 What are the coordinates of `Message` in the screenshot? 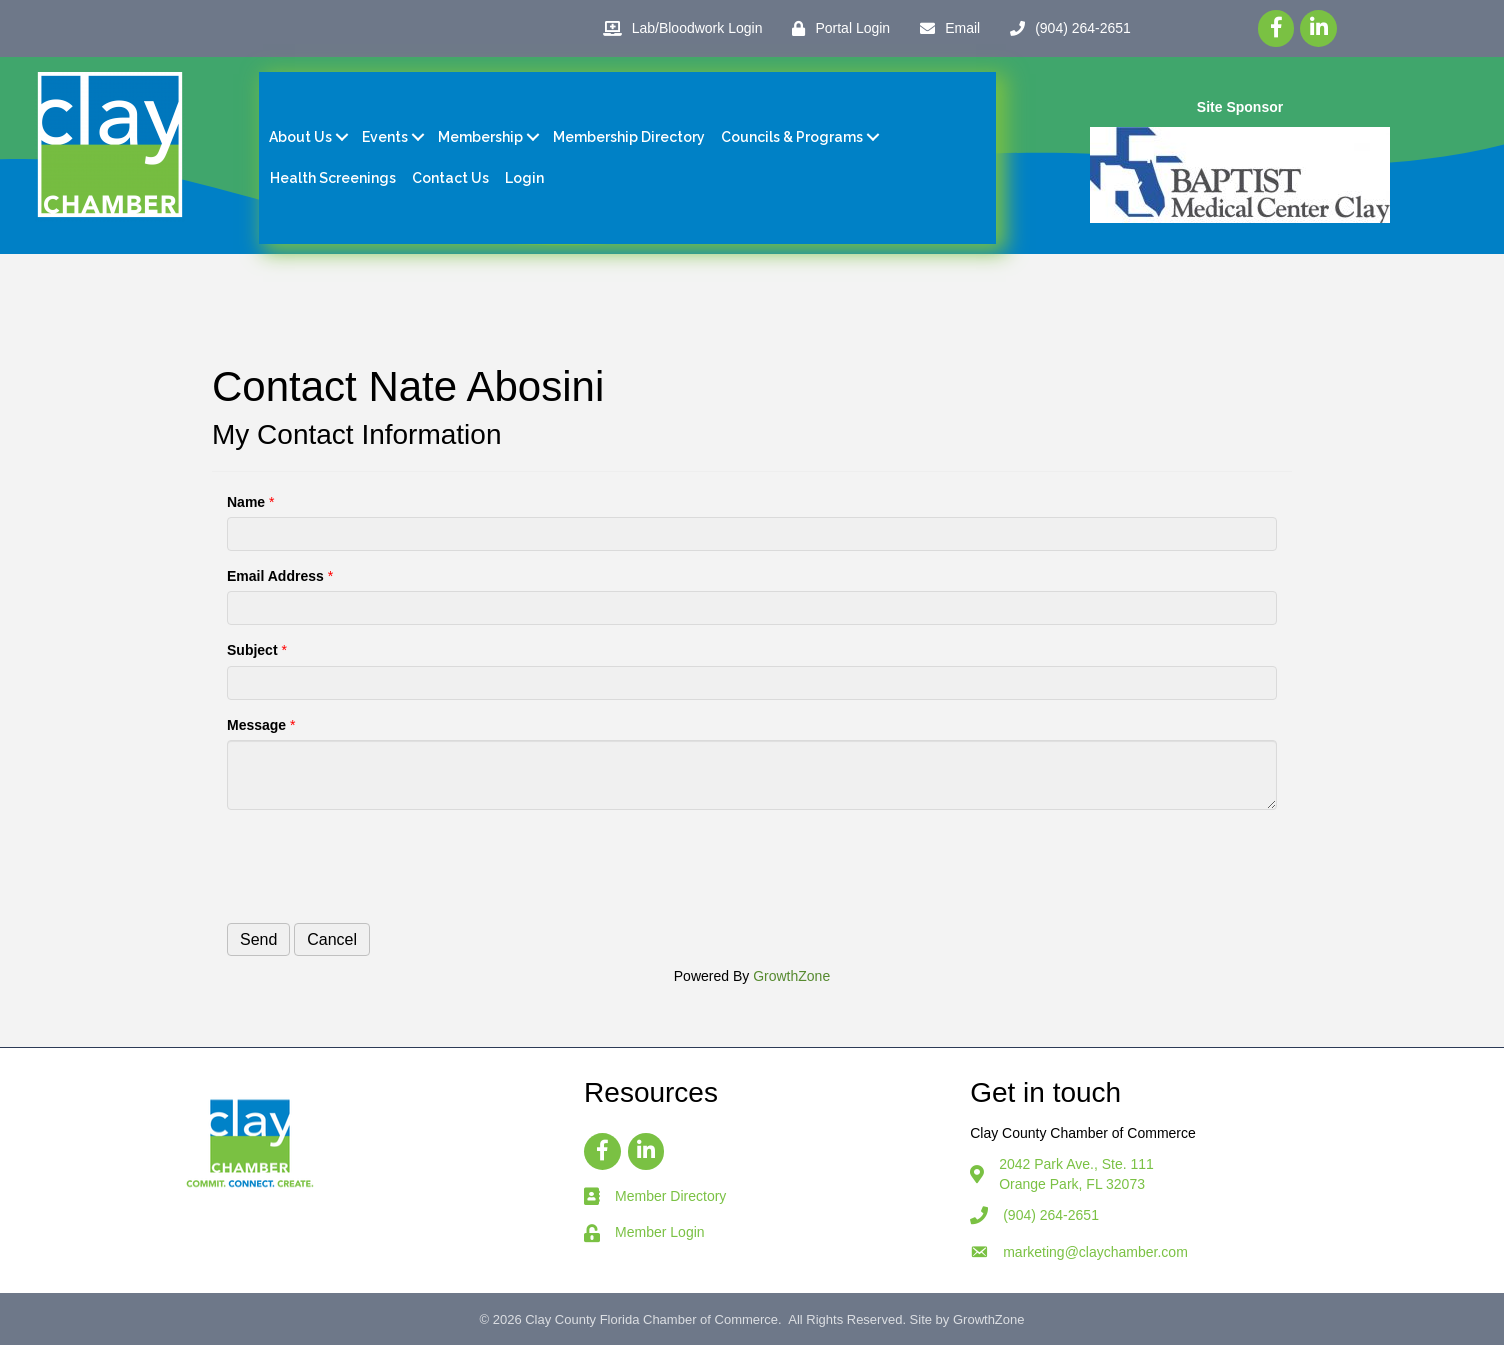 It's located at (256, 725).